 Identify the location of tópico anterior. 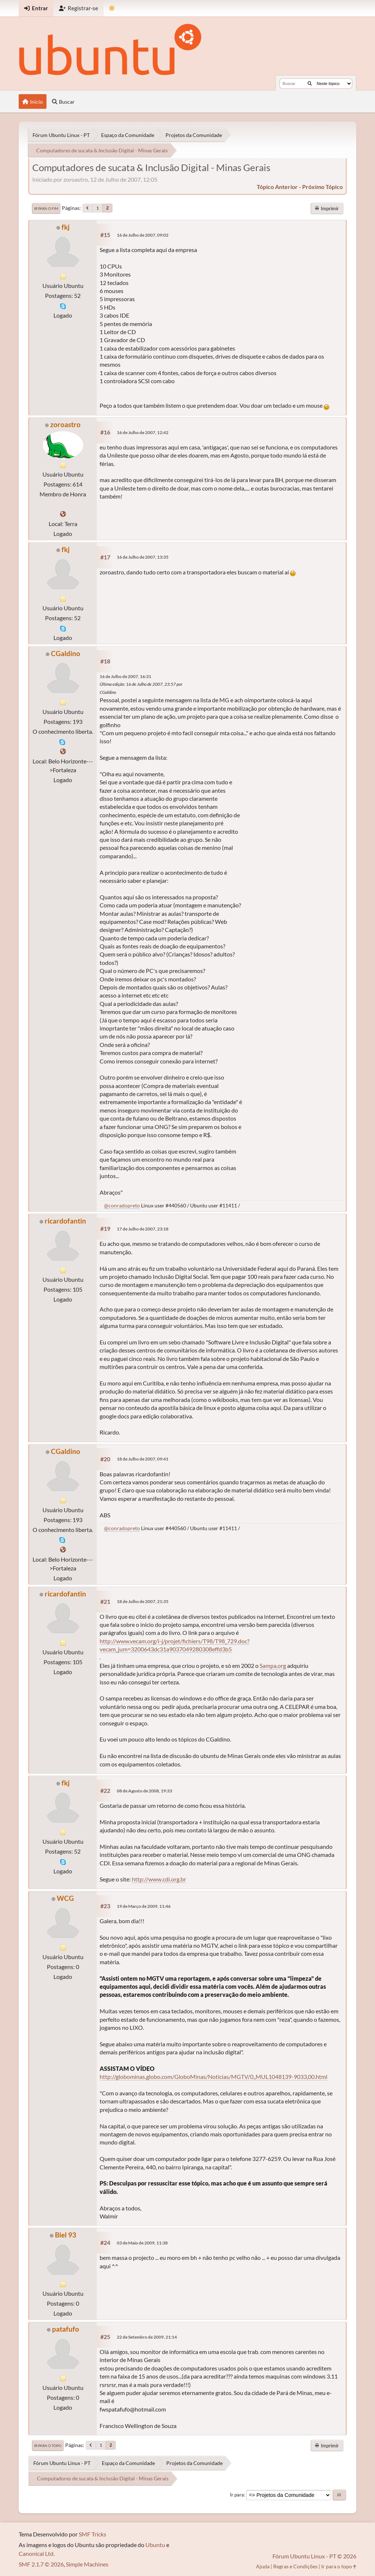
(277, 186).